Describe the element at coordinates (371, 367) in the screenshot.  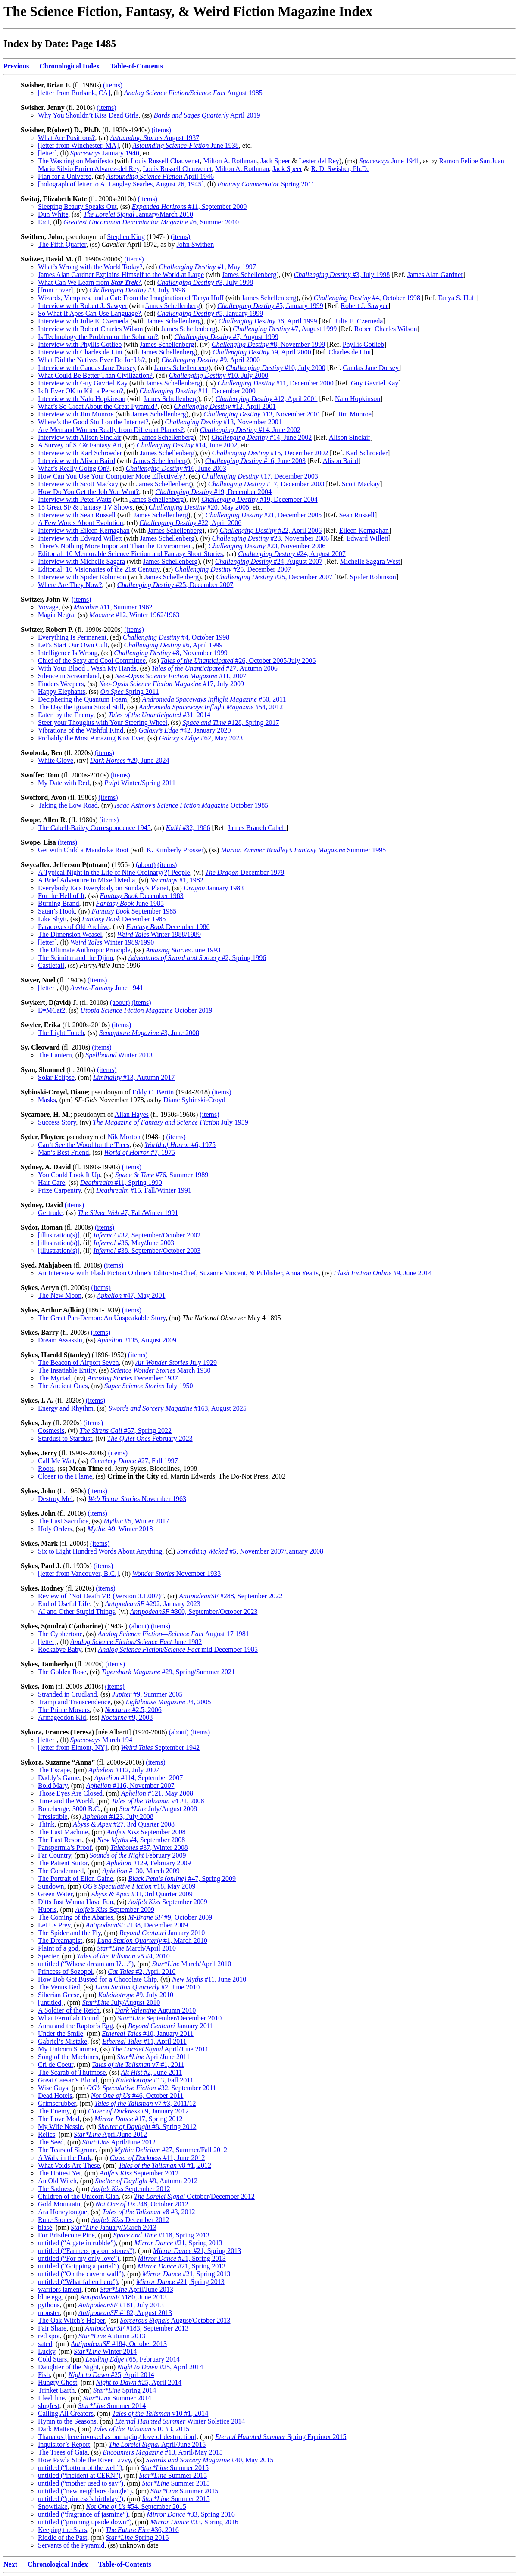
I see `Candas Jane Dorsey` at that location.